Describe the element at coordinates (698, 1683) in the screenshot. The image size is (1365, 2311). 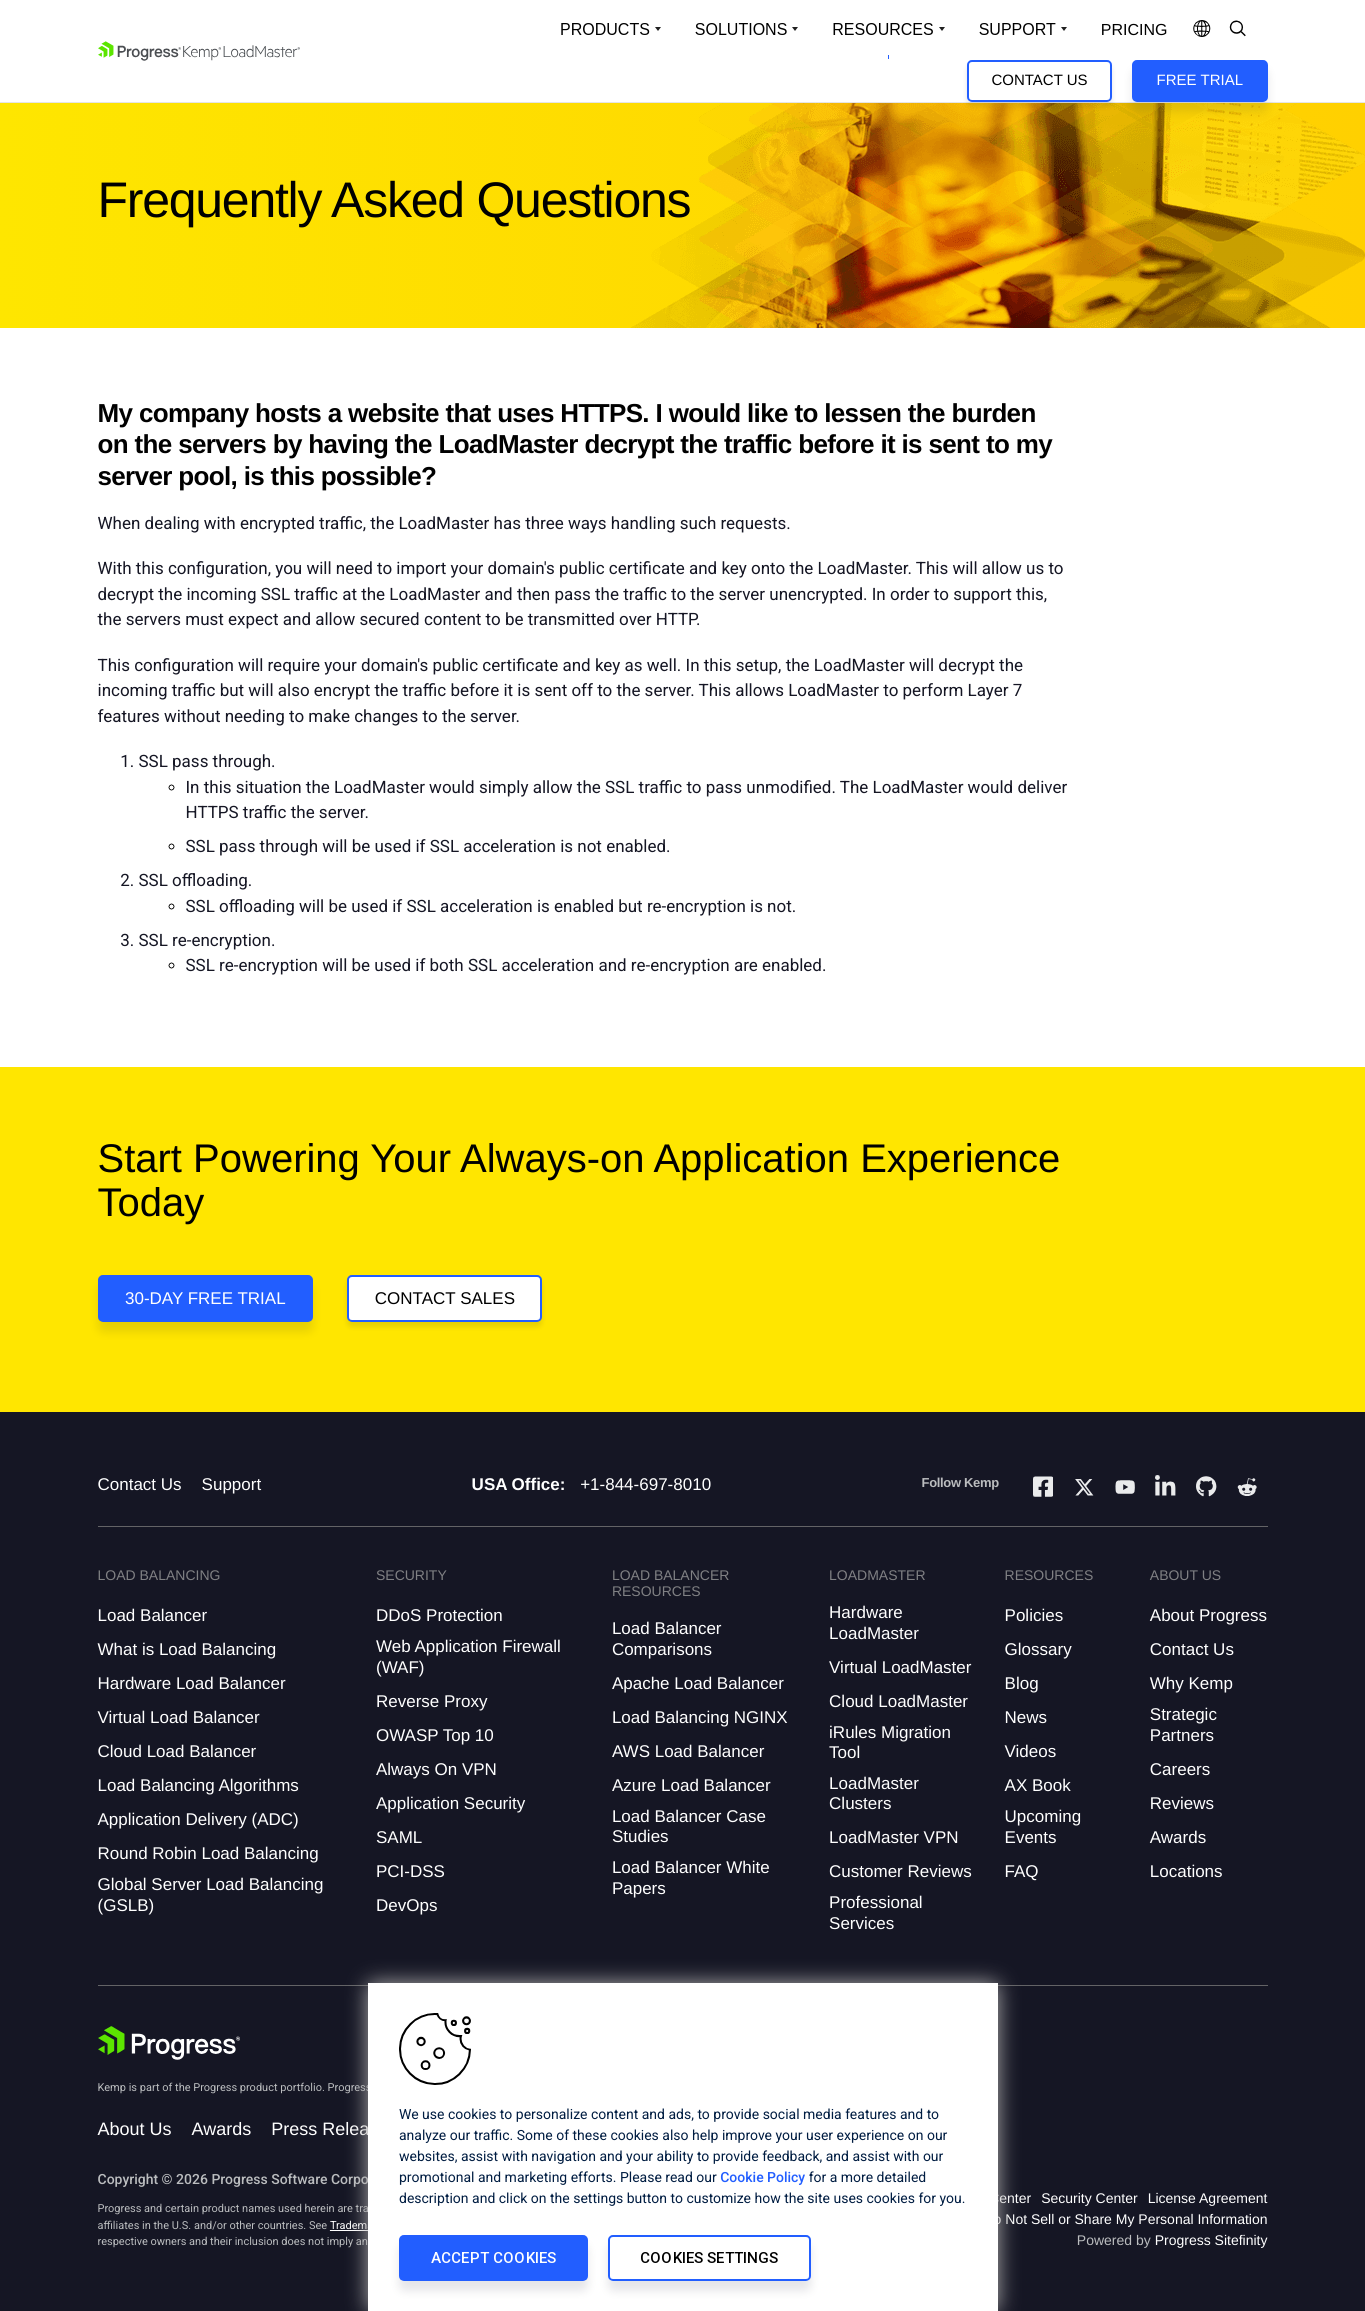
I see `Apache Load Balancer` at that location.